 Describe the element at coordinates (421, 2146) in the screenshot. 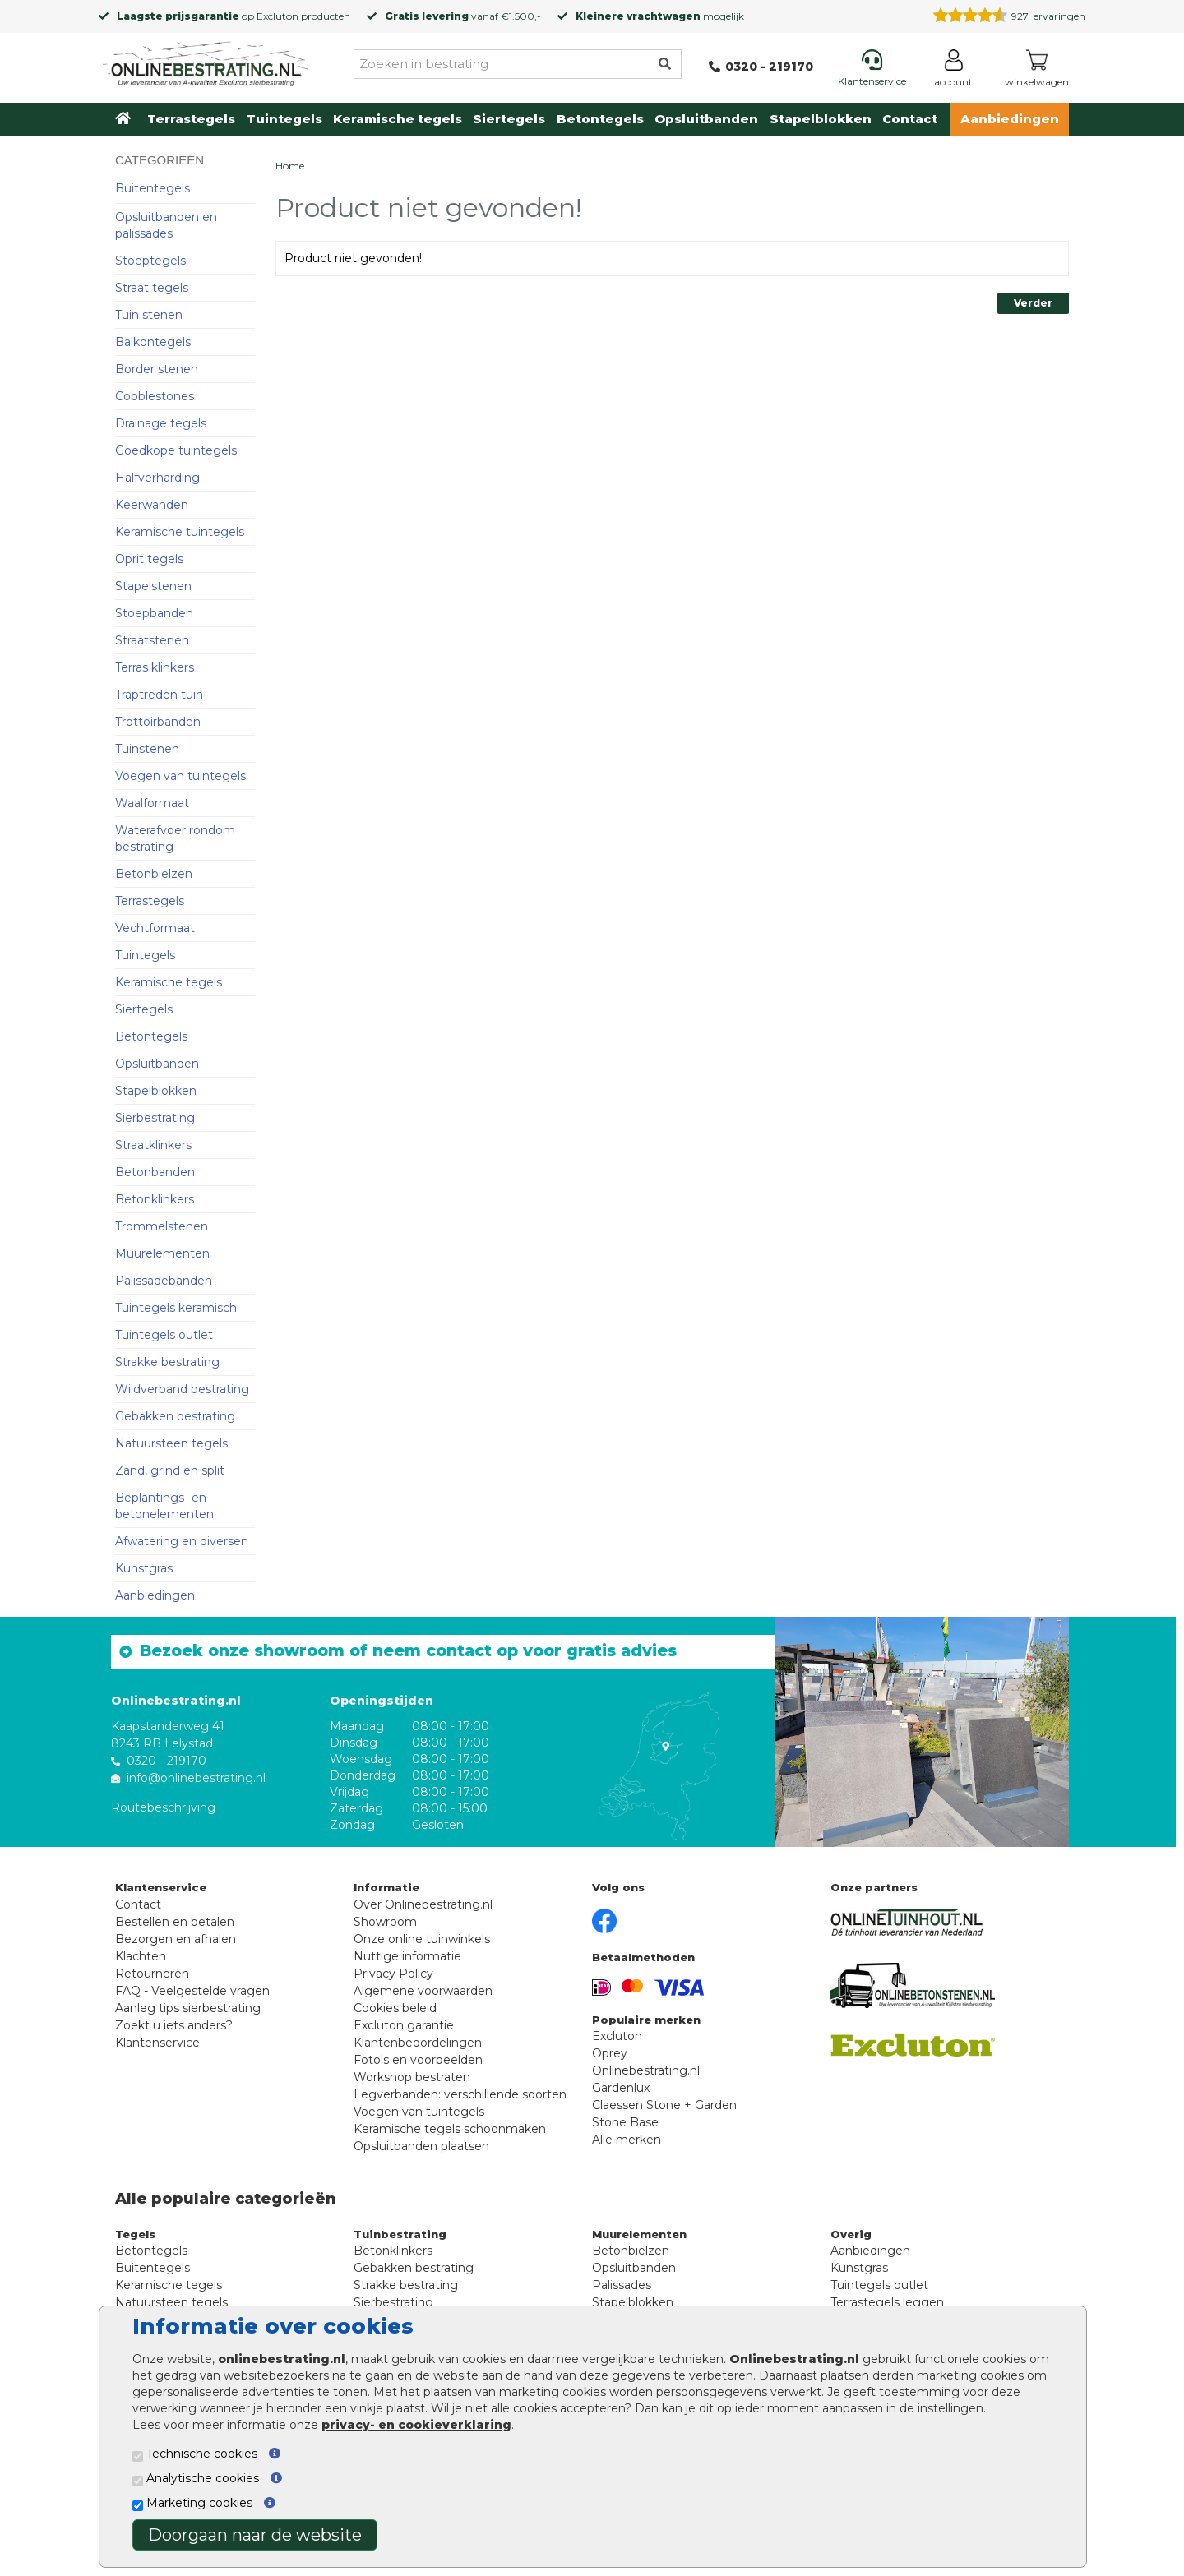

I see `Opsluitbanden plaatsen` at that location.